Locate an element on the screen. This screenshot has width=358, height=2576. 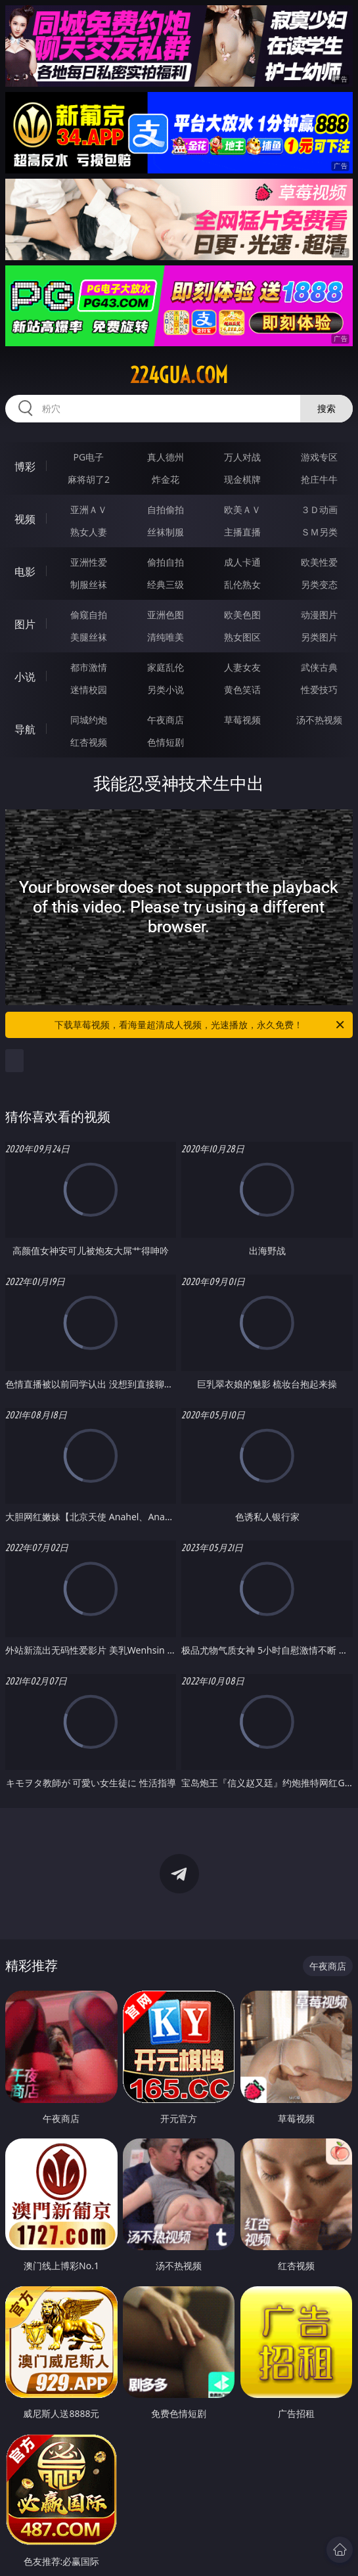
现金棋牌 is located at coordinates (242, 479).